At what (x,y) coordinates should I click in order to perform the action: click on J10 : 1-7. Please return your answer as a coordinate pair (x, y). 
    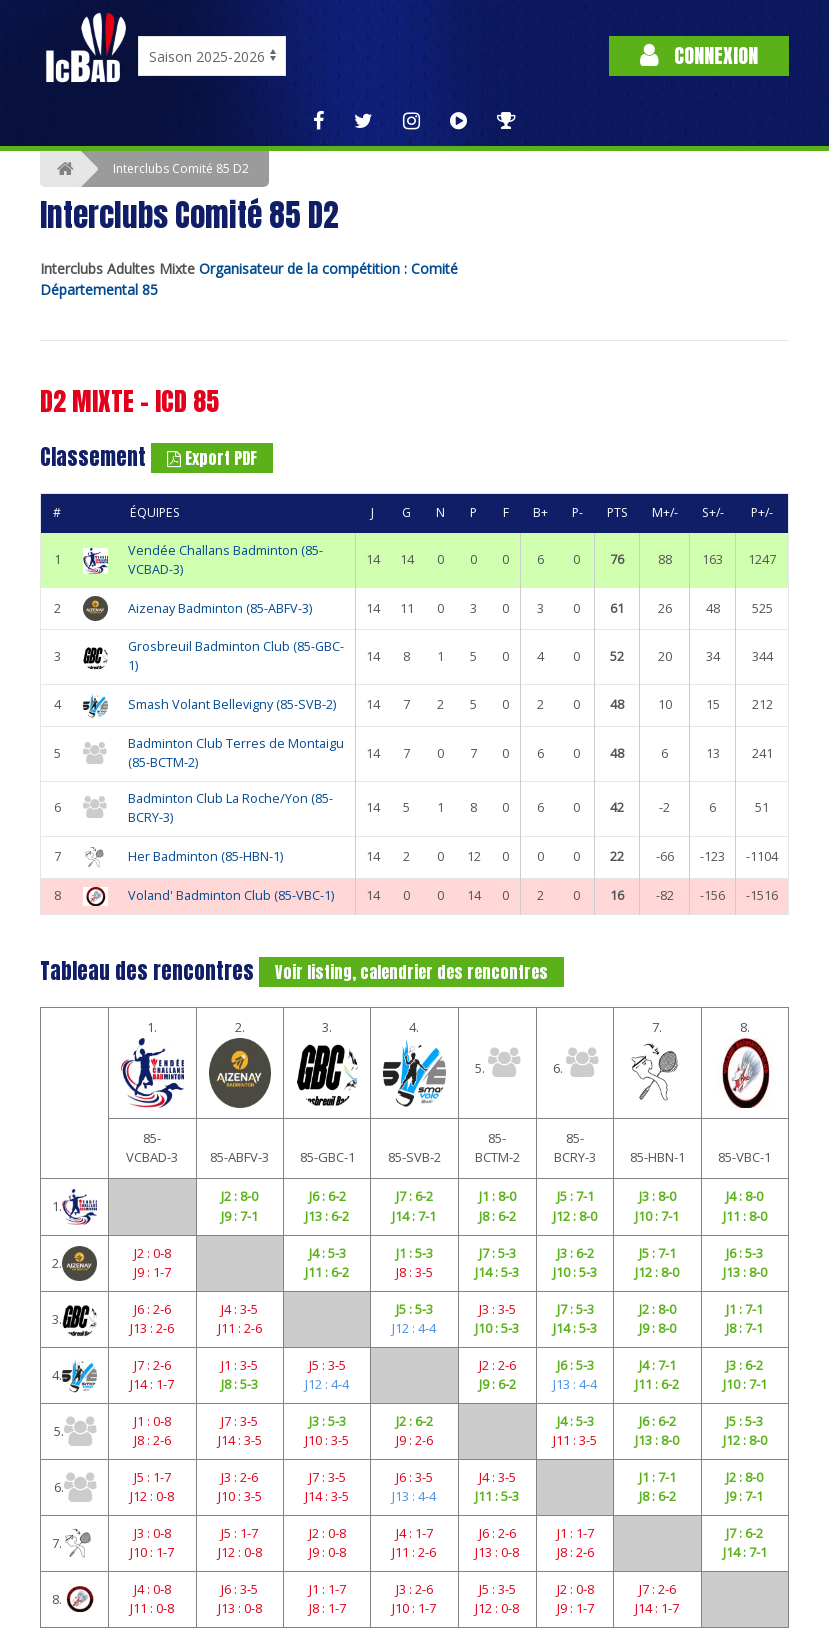
    Looking at the image, I should click on (152, 1552).